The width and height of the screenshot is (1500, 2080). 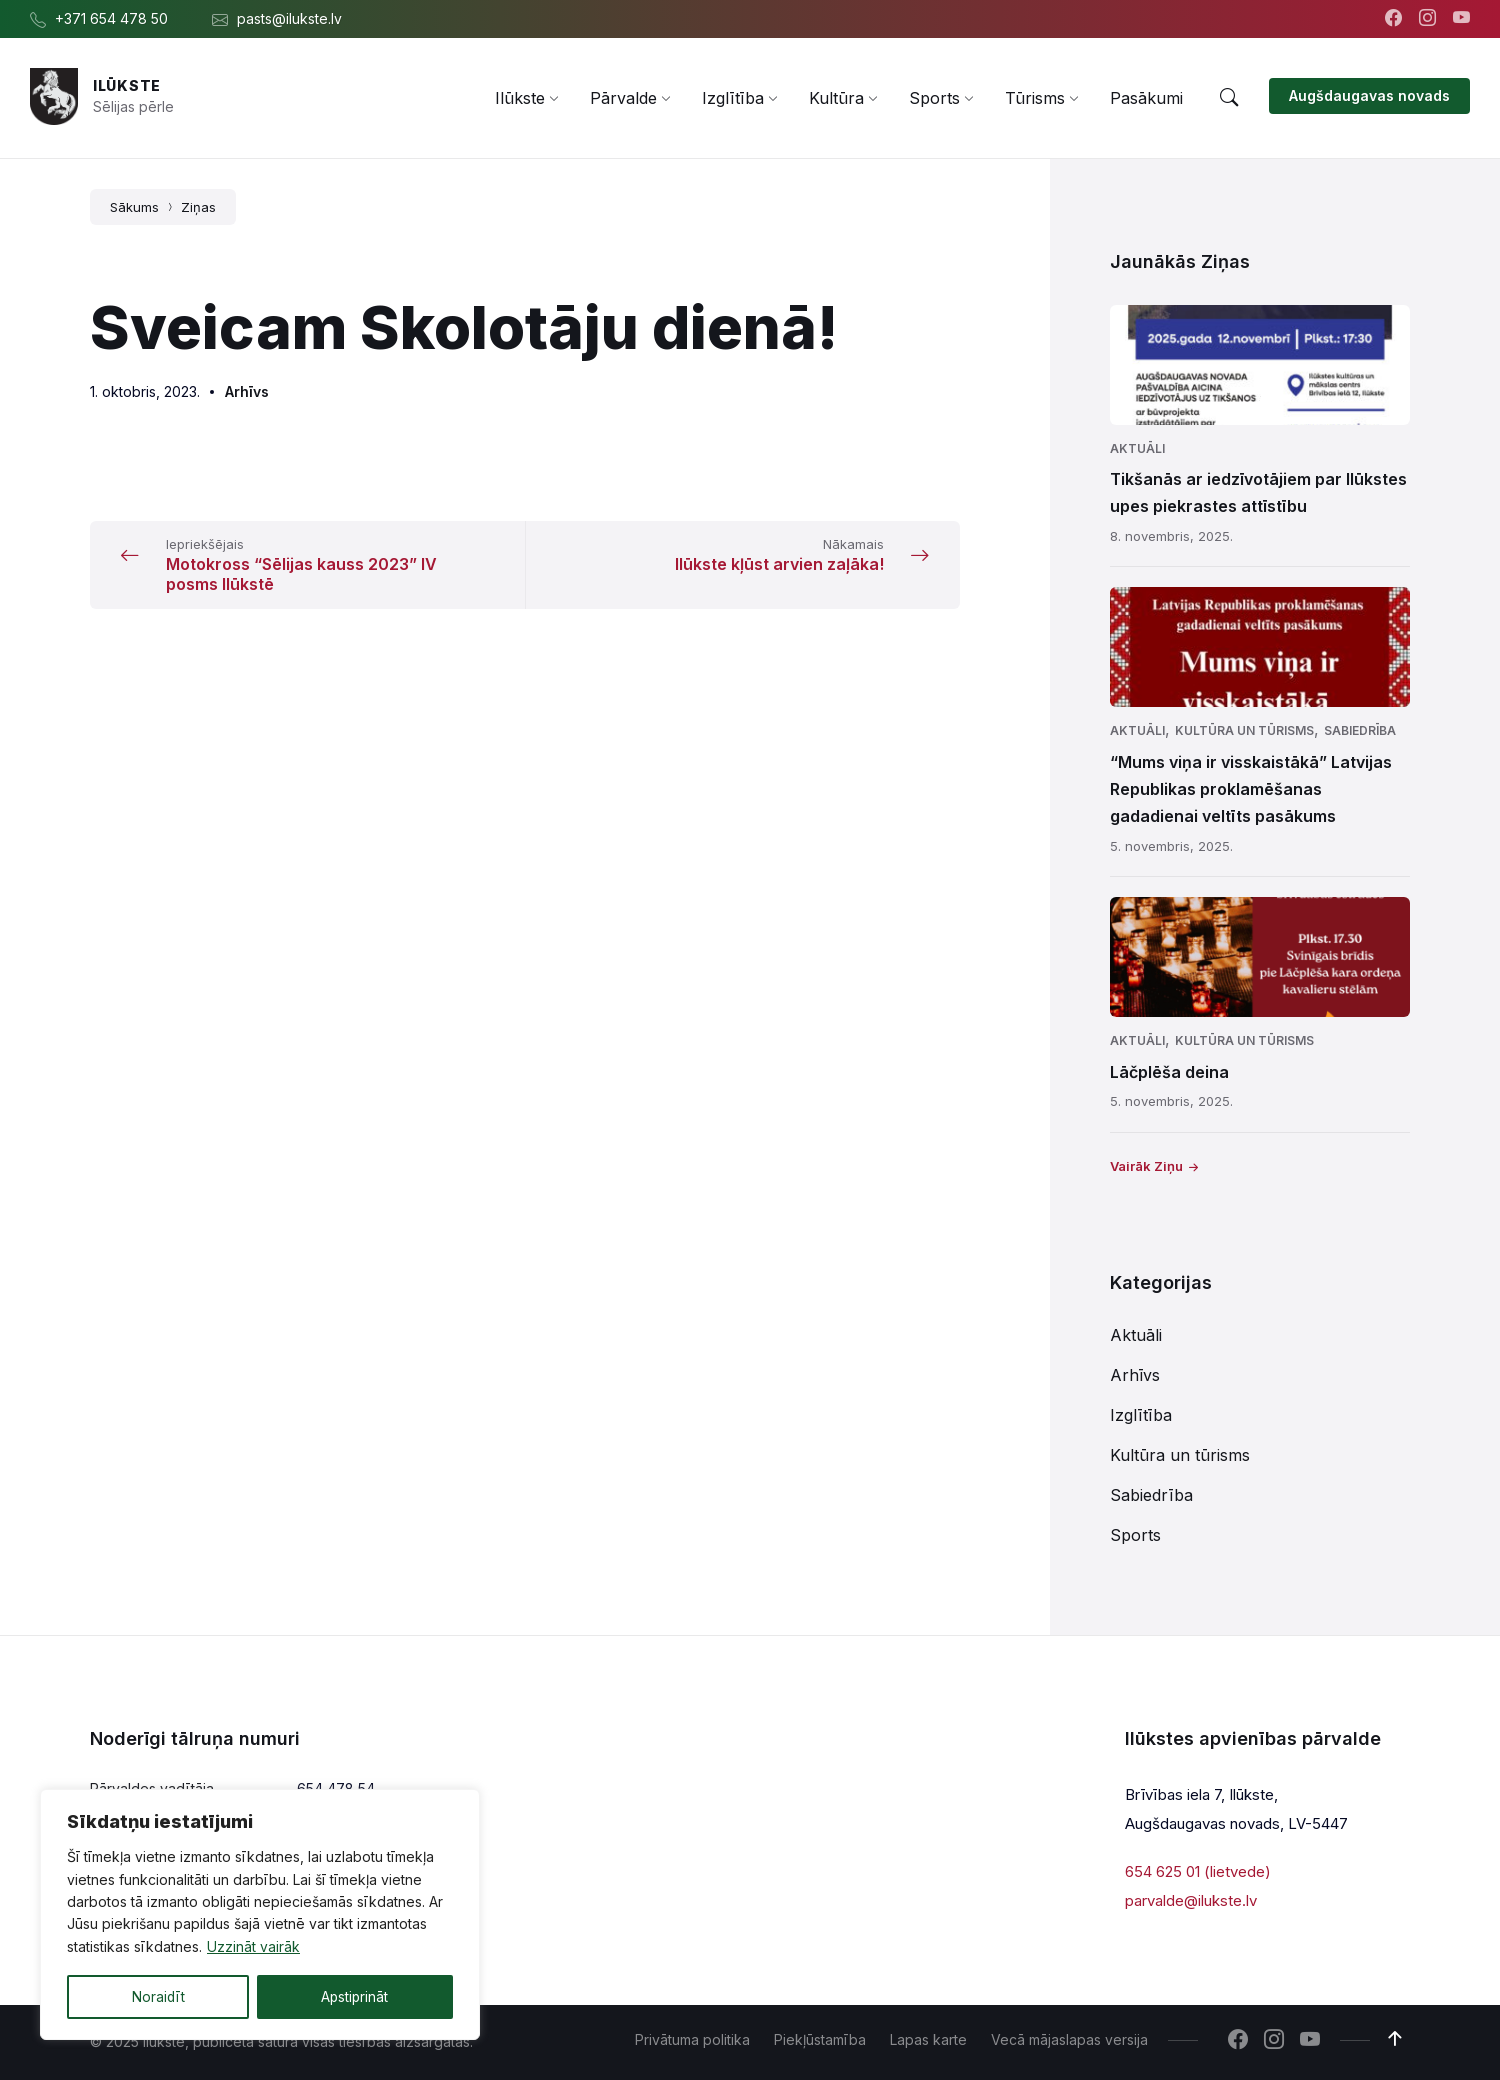 What do you see at coordinates (260, 1915) in the screenshot?
I see `[region]` at bounding box center [260, 1915].